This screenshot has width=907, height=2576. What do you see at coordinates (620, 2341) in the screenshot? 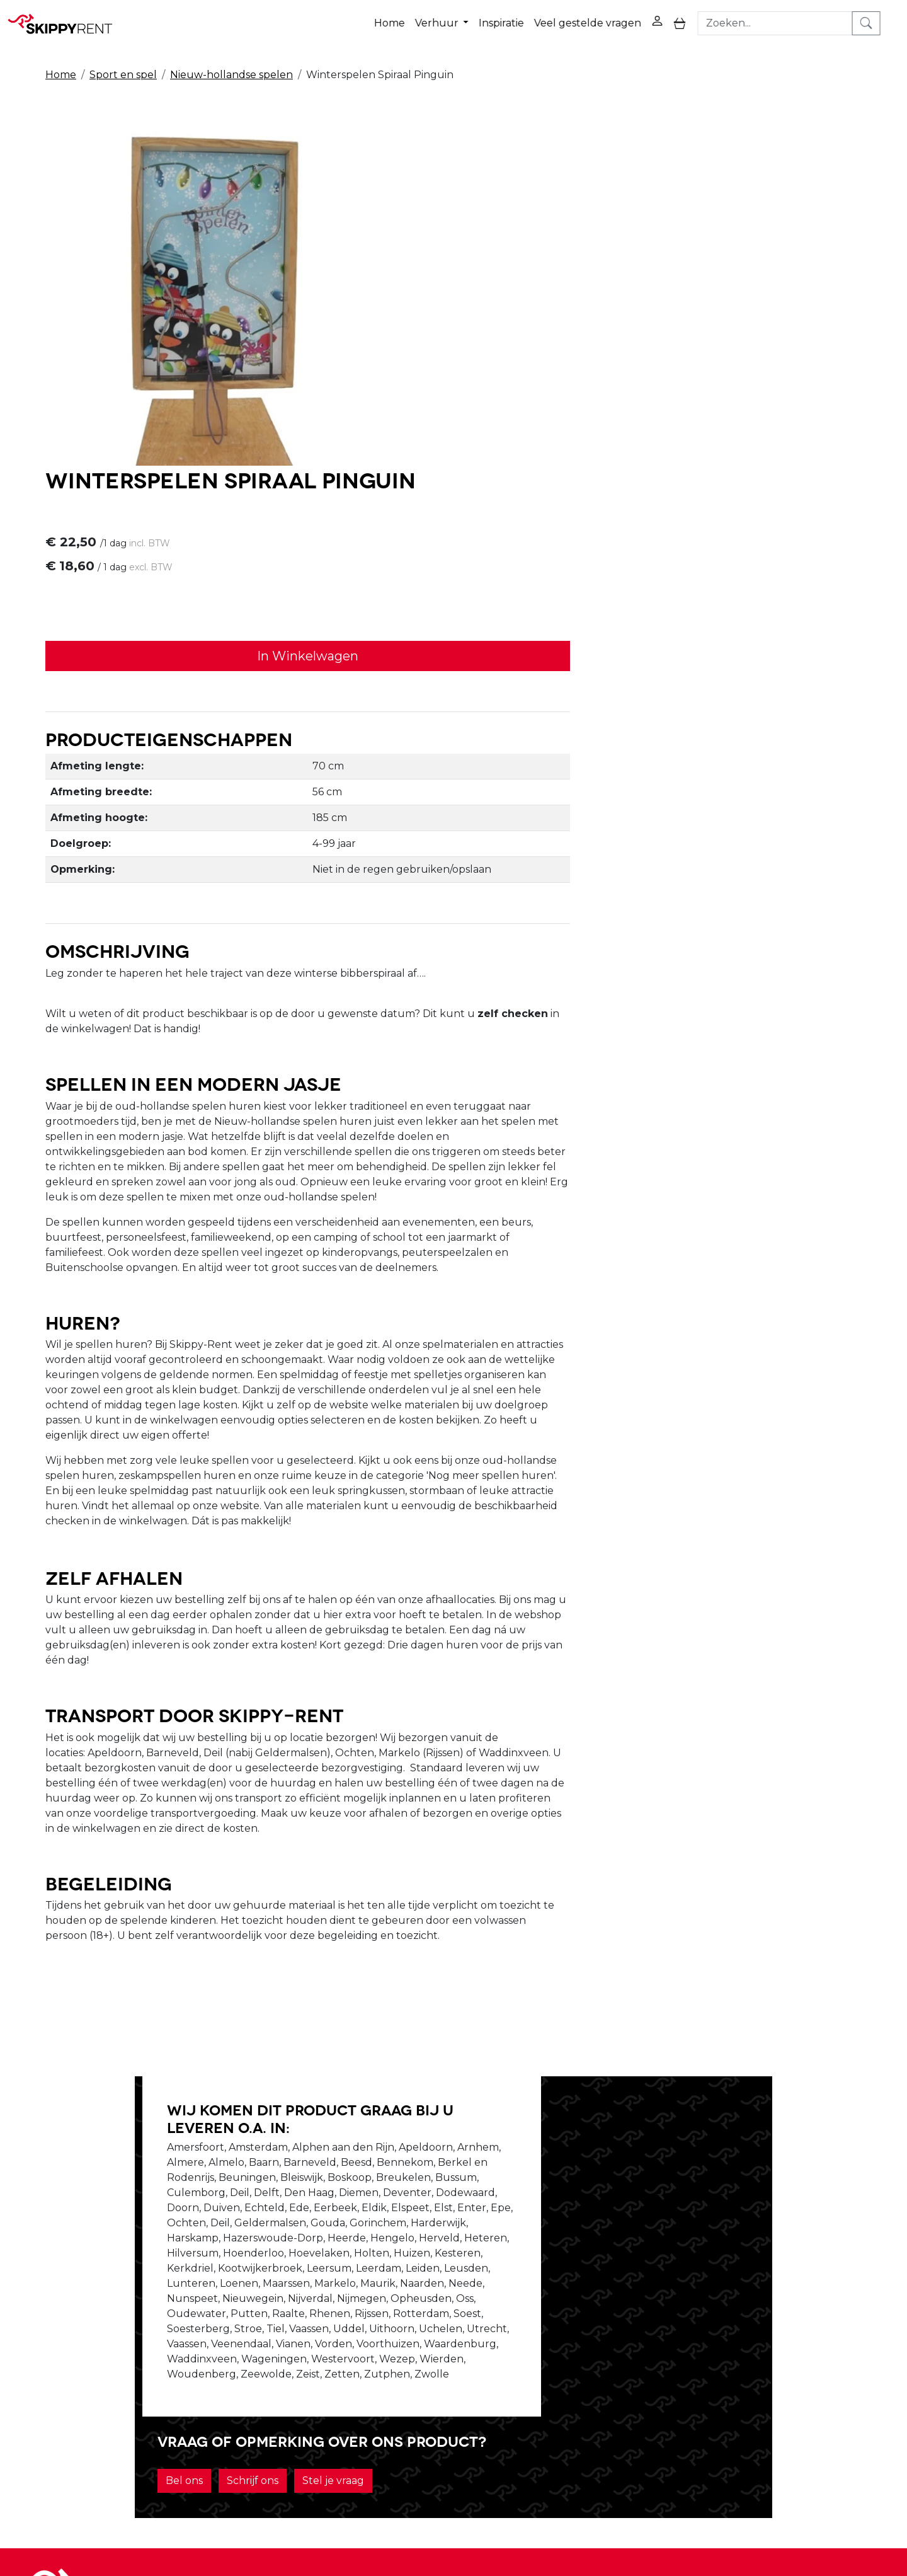
I see `Privacy Verklaring` at bounding box center [620, 2341].